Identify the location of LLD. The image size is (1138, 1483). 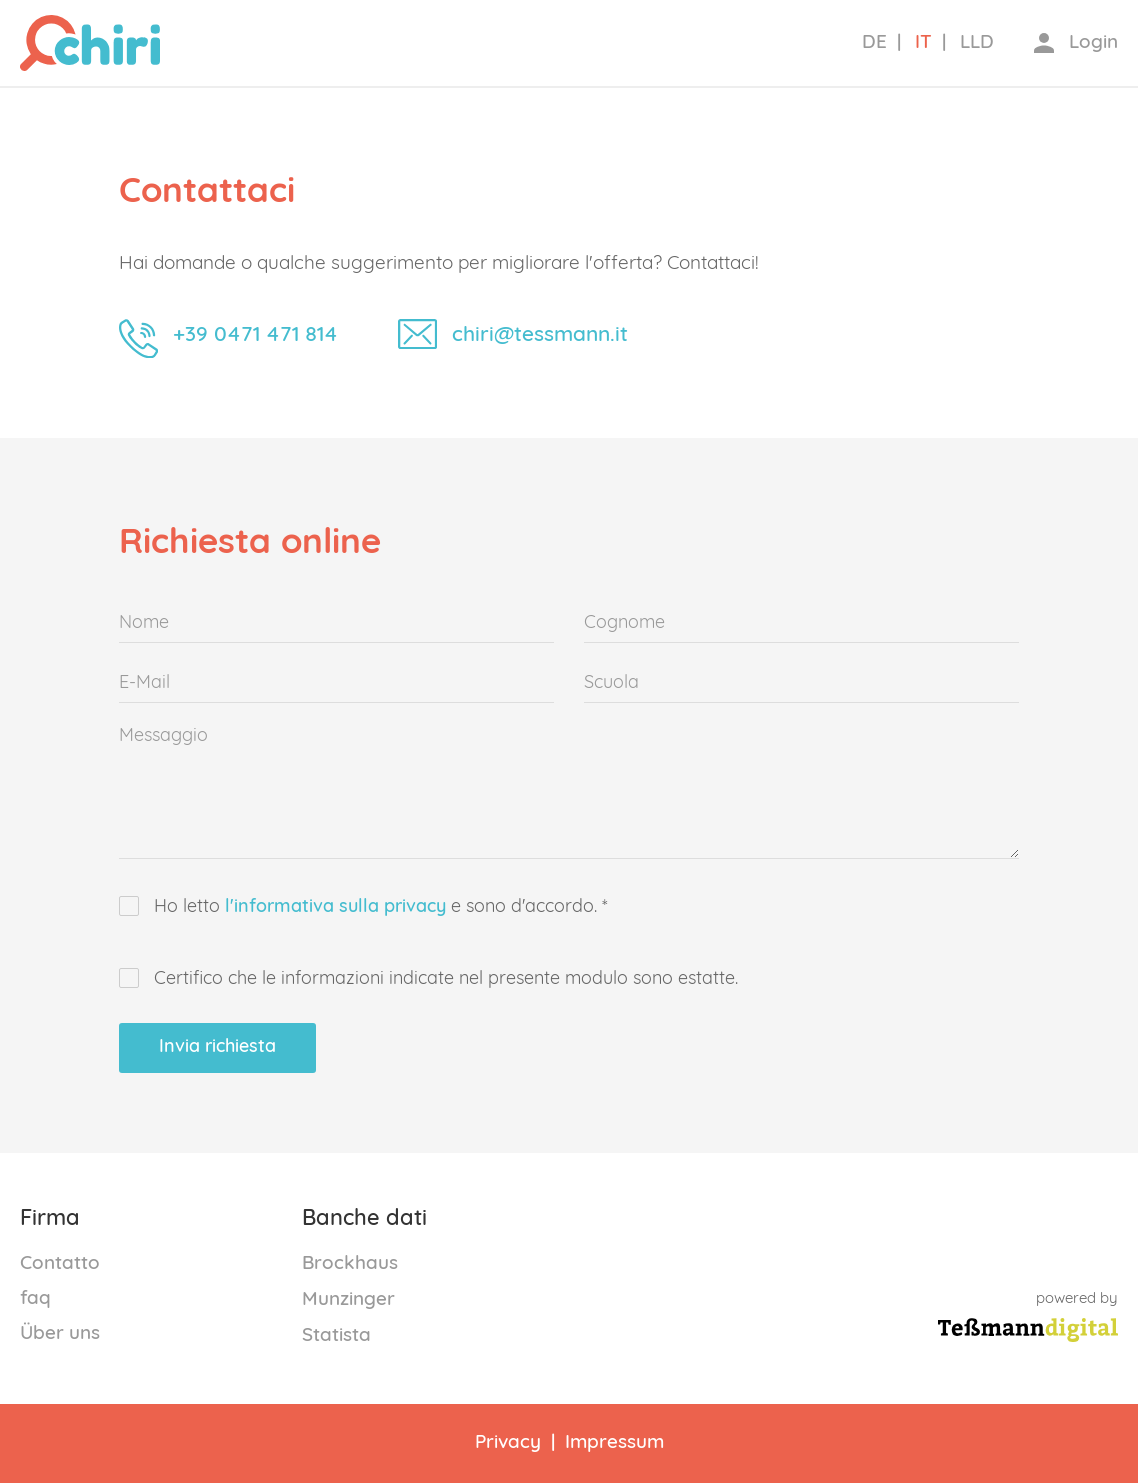
(977, 42).